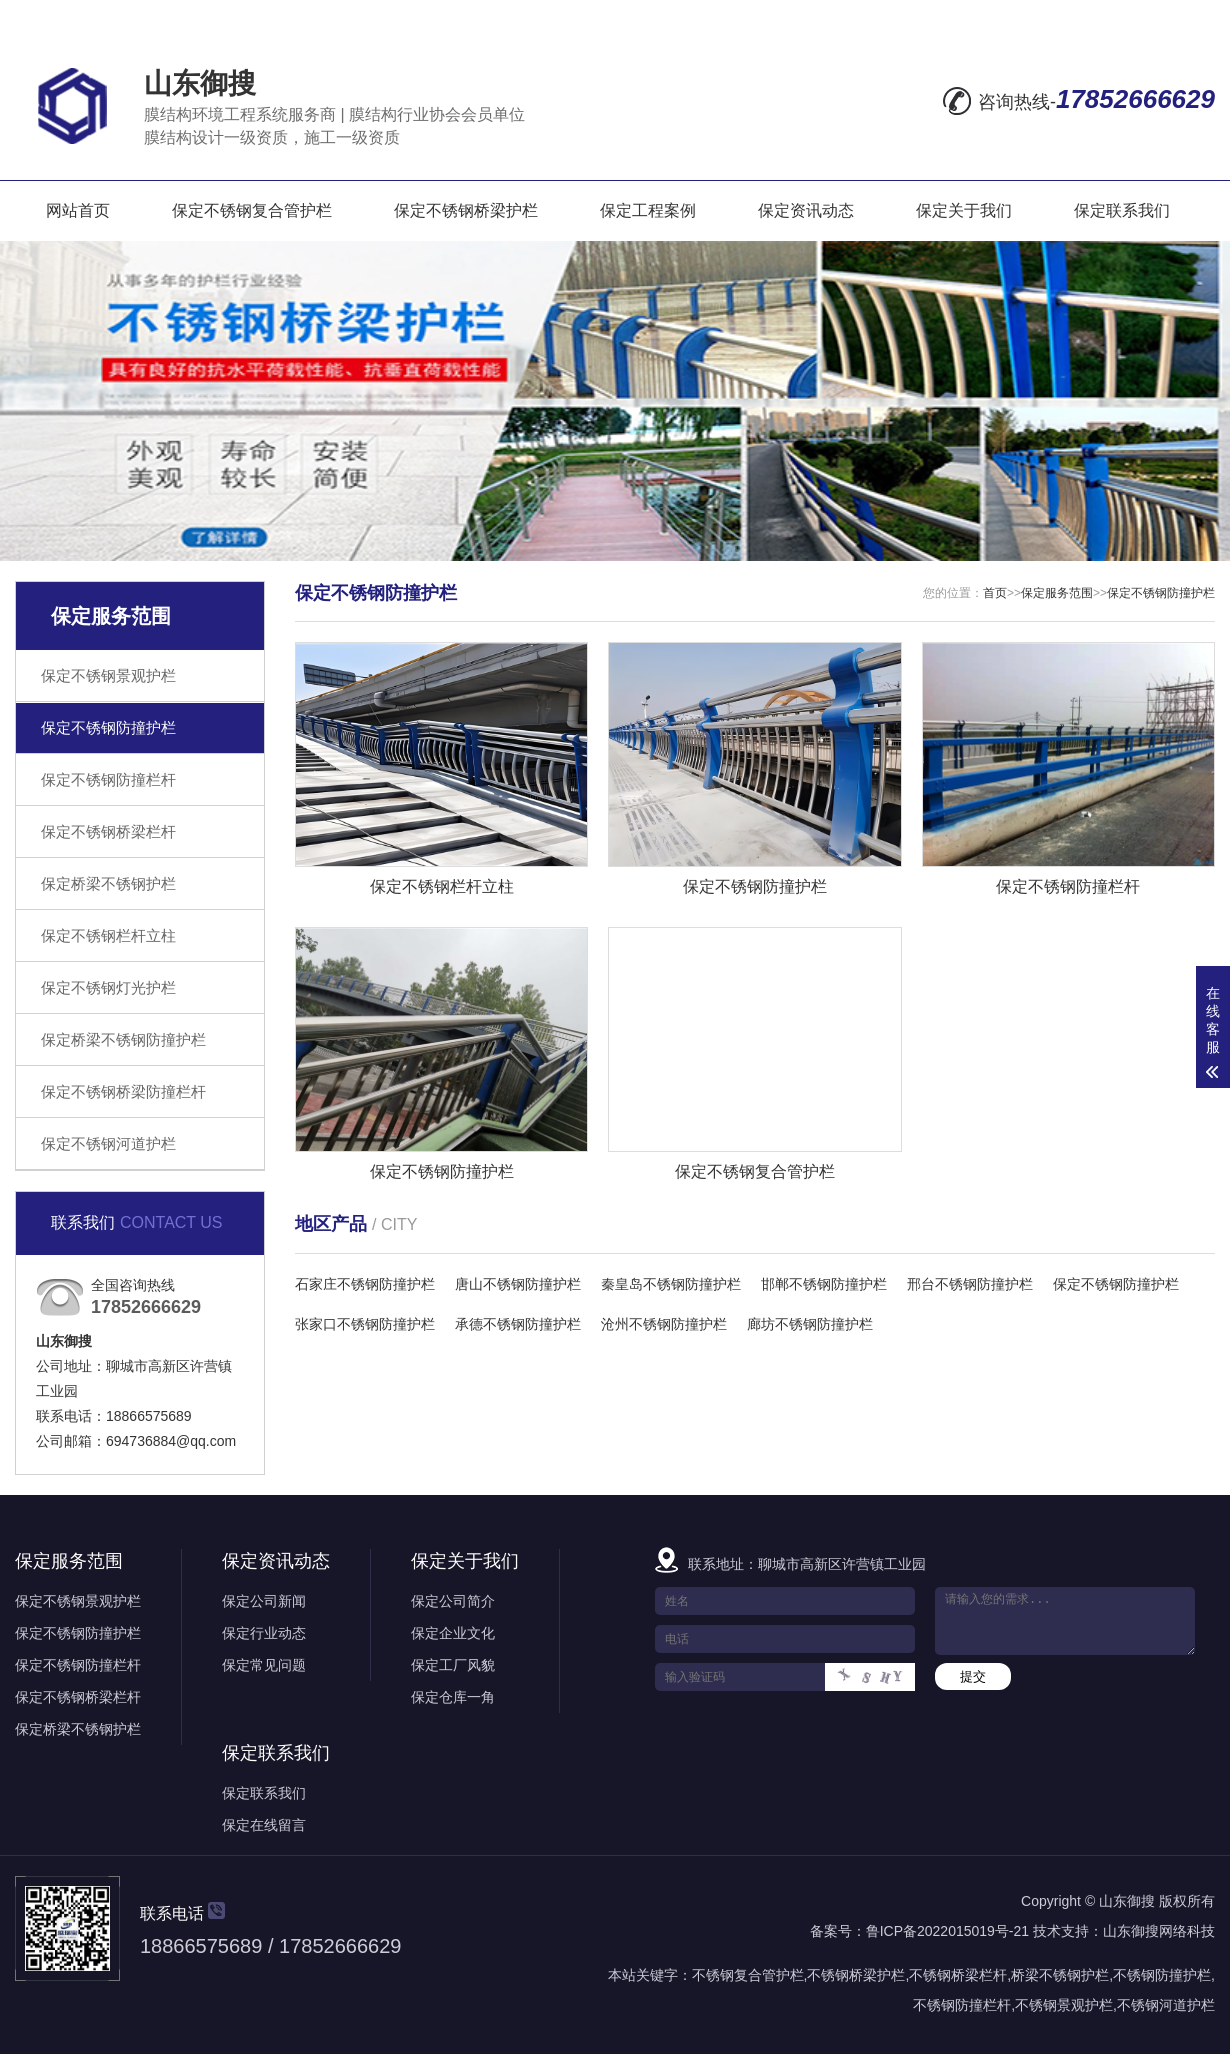 This screenshot has height=2054, width=1230. I want to click on 保定桥梁不锈钢防撞护栏, so click(123, 1039).